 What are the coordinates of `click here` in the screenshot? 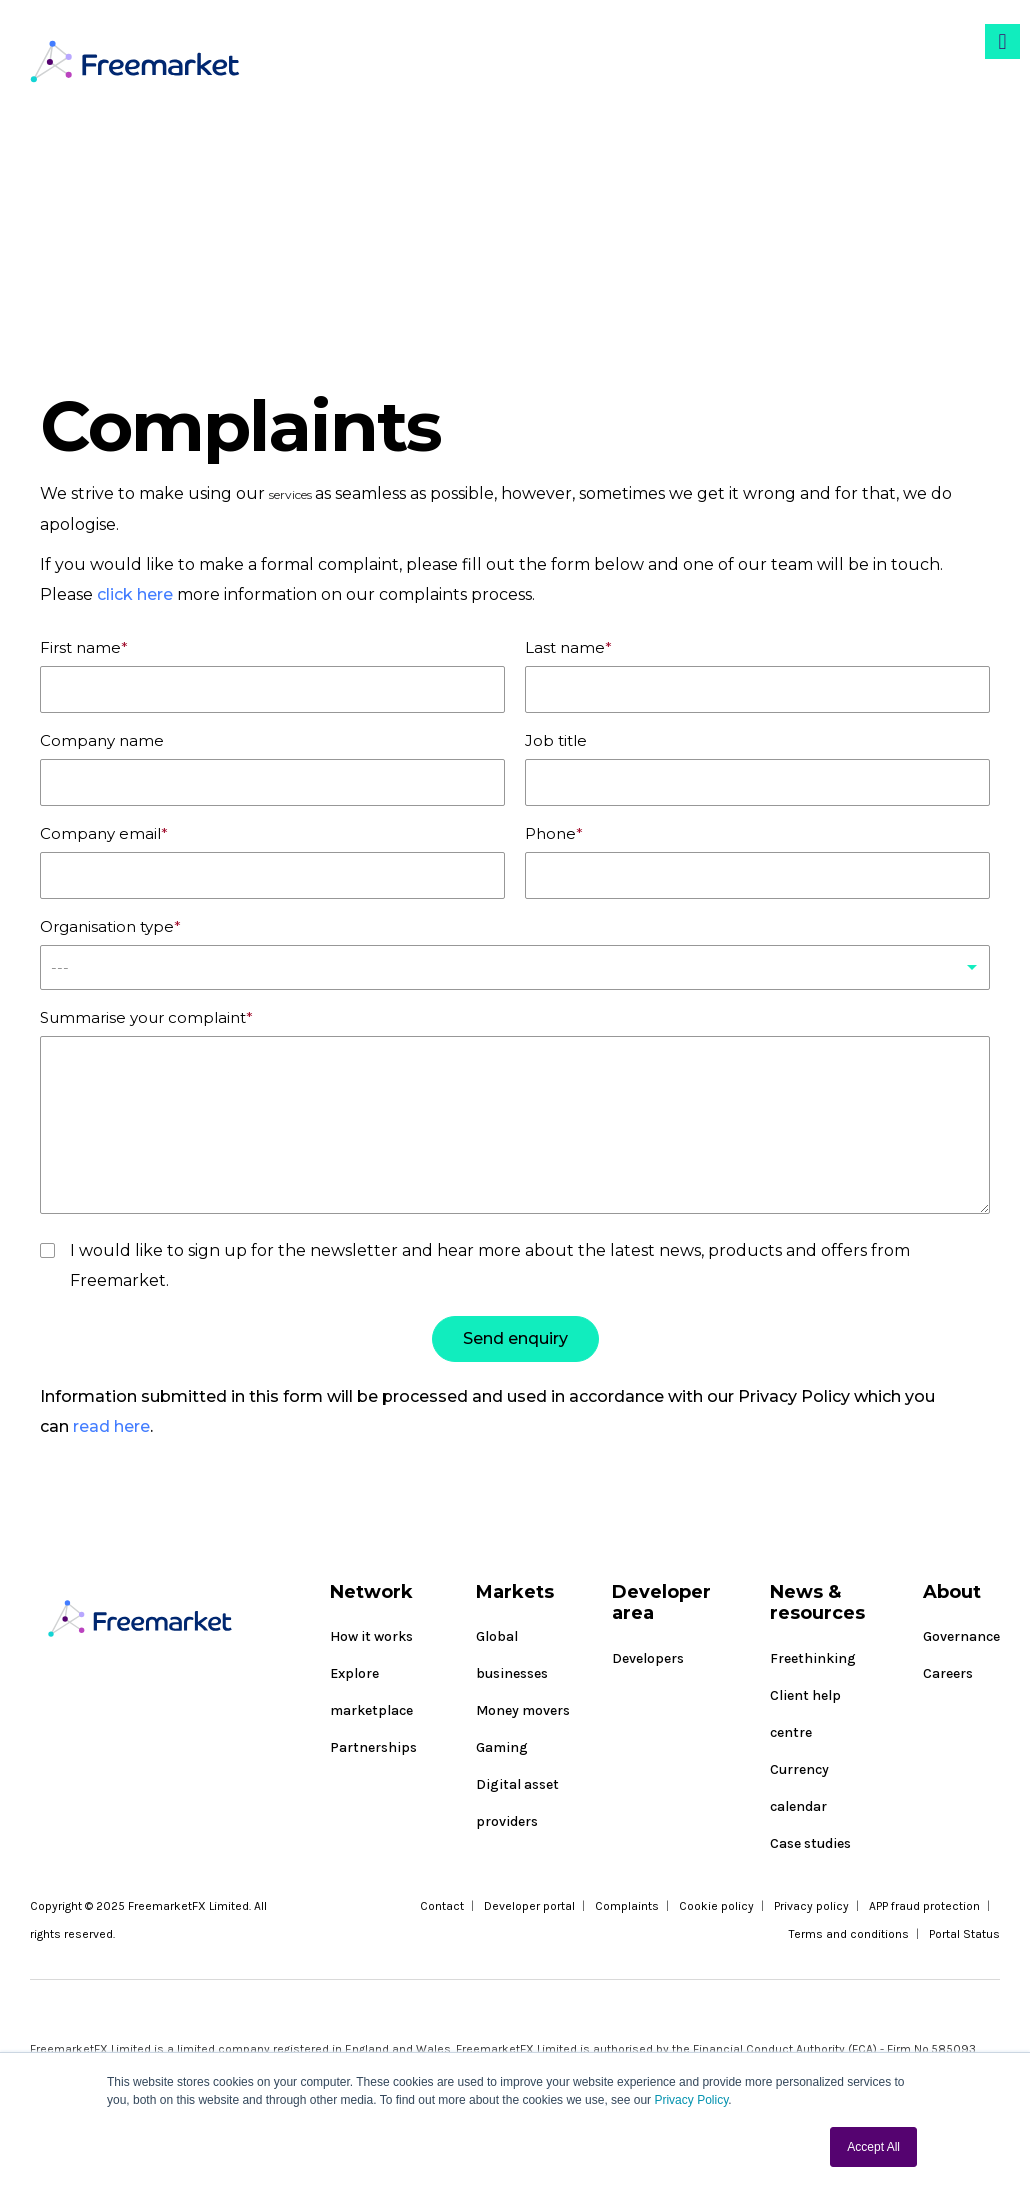 It's located at (137, 594).